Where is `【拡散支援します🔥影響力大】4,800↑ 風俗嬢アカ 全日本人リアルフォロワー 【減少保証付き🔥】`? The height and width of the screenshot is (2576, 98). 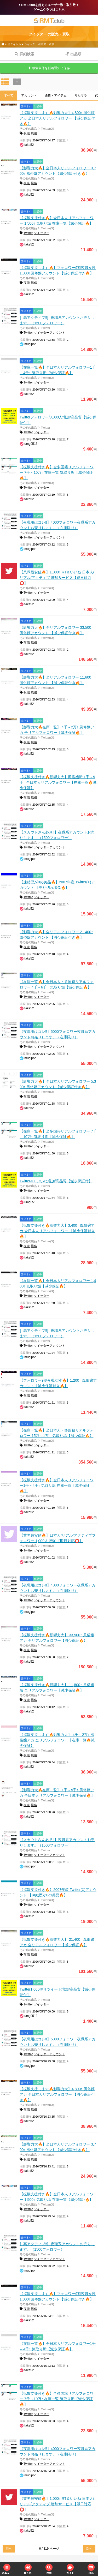 【拡散支援します🔥影響力大】4,800↑ 風俗嬢アカ 全日本人リアルフォロワー 【減少保証付き🔥】 is located at coordinates (57, 118).